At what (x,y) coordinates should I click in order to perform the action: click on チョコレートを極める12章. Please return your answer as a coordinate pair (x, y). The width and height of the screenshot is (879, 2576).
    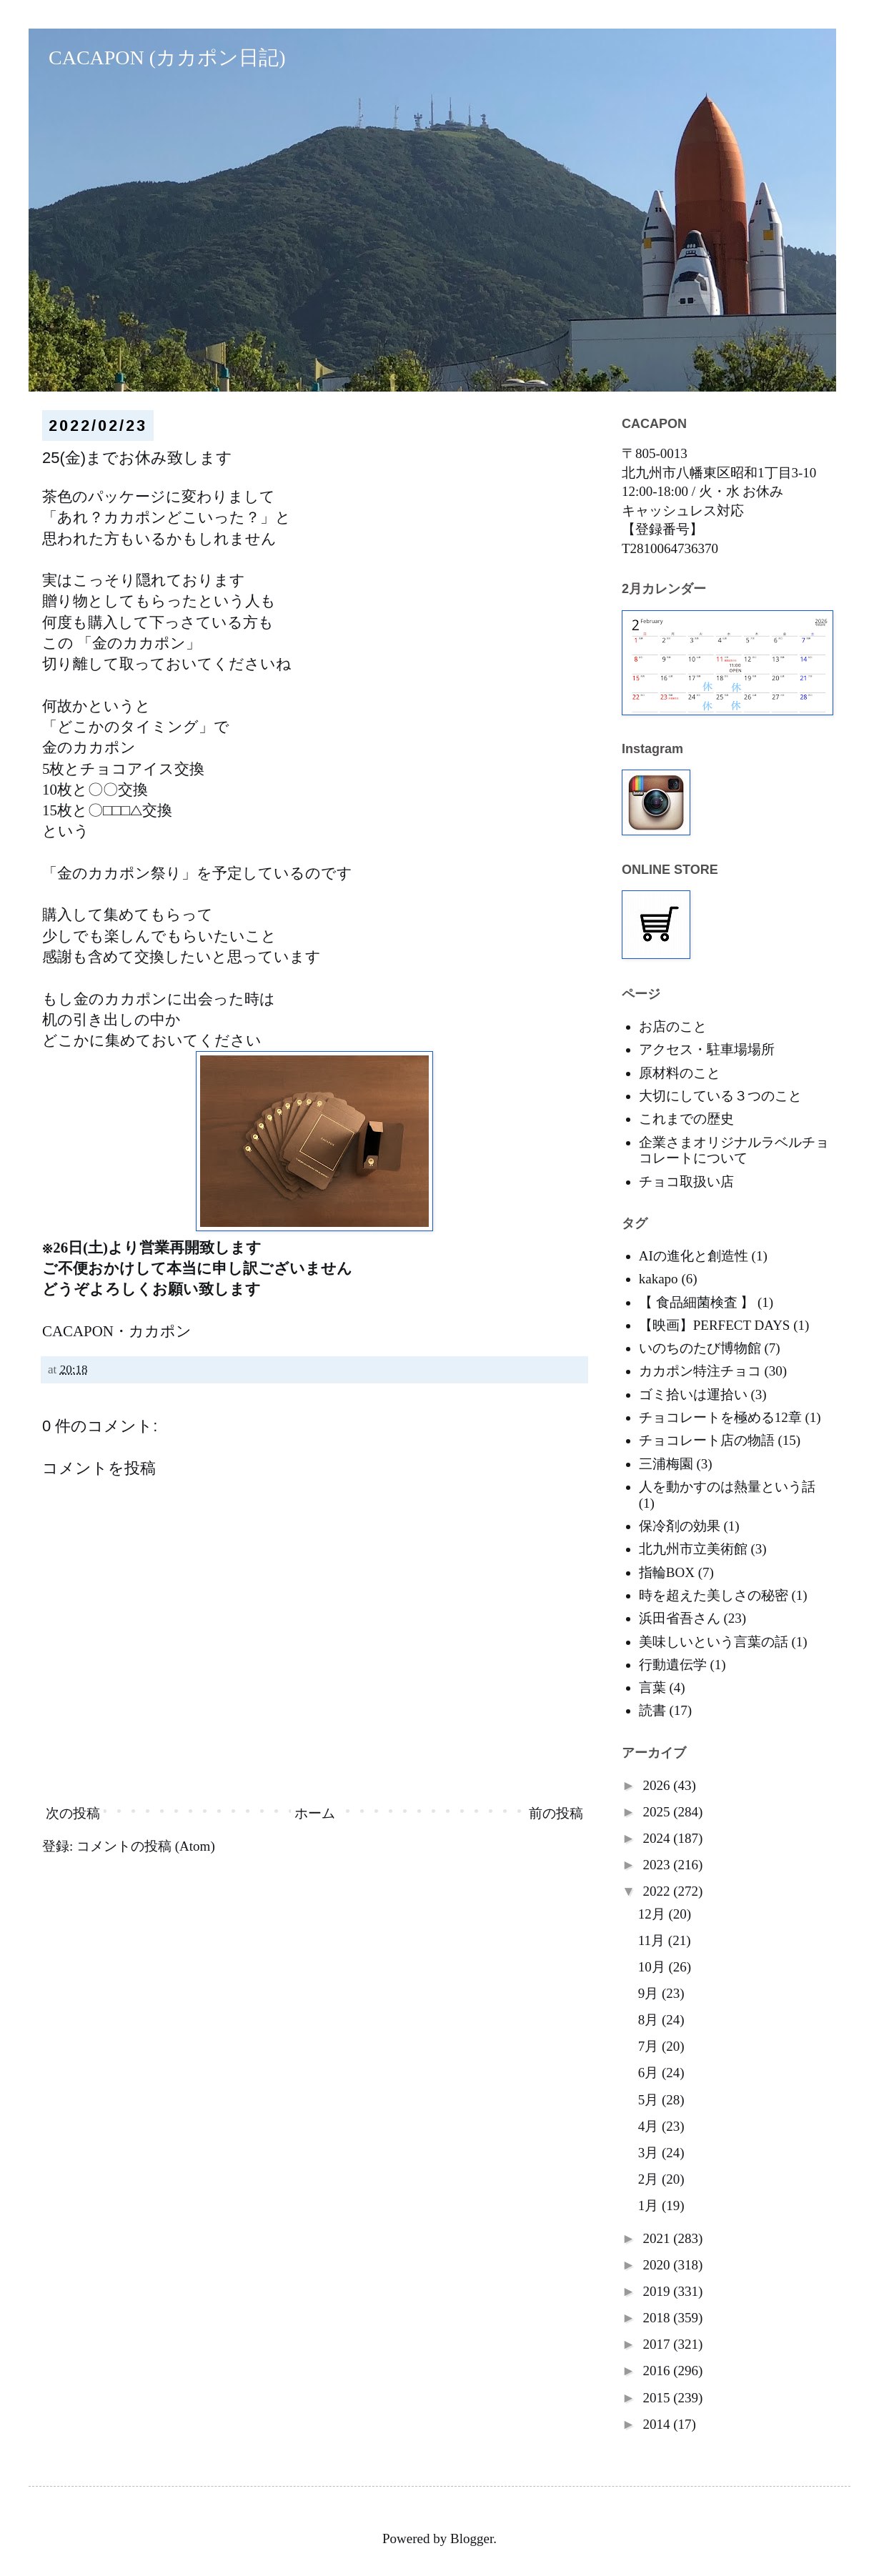
    Looking at the image, I should click on (720, 1417).